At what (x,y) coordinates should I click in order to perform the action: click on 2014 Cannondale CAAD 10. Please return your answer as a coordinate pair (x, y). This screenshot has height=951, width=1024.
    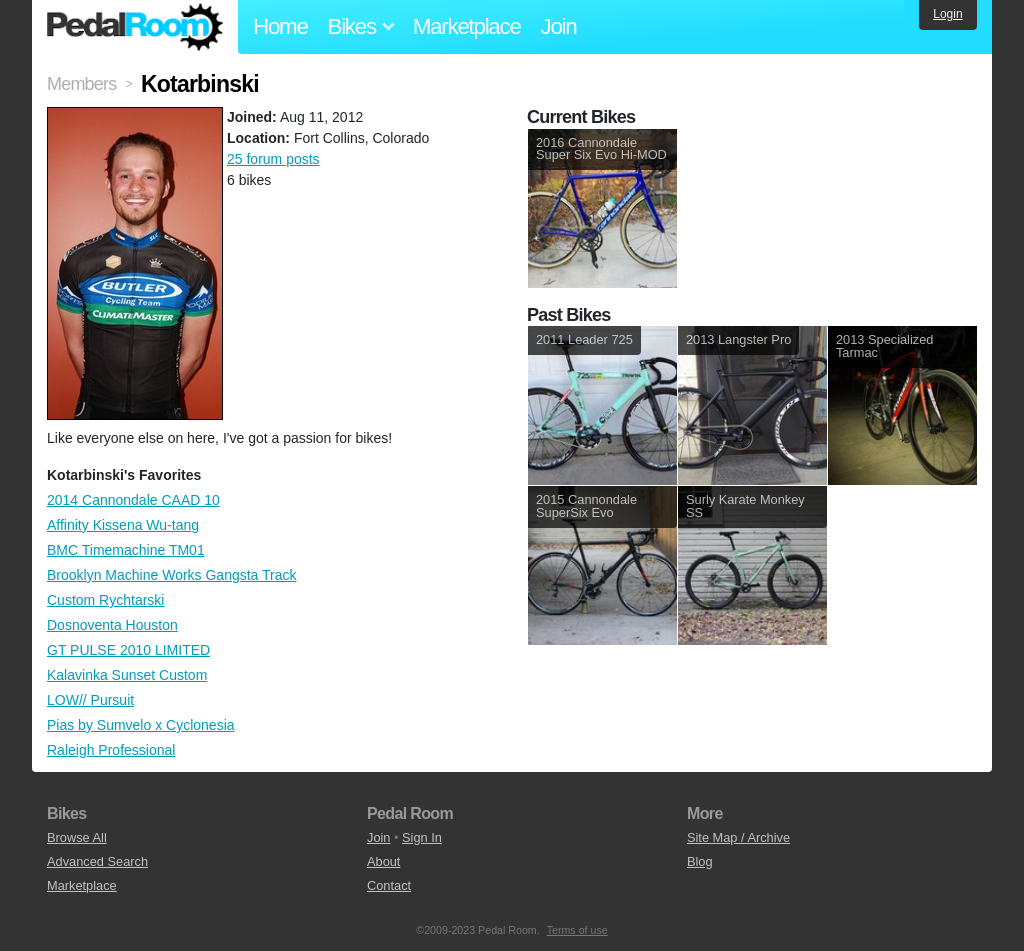
    Looking at the image, I should click on (133, 500).